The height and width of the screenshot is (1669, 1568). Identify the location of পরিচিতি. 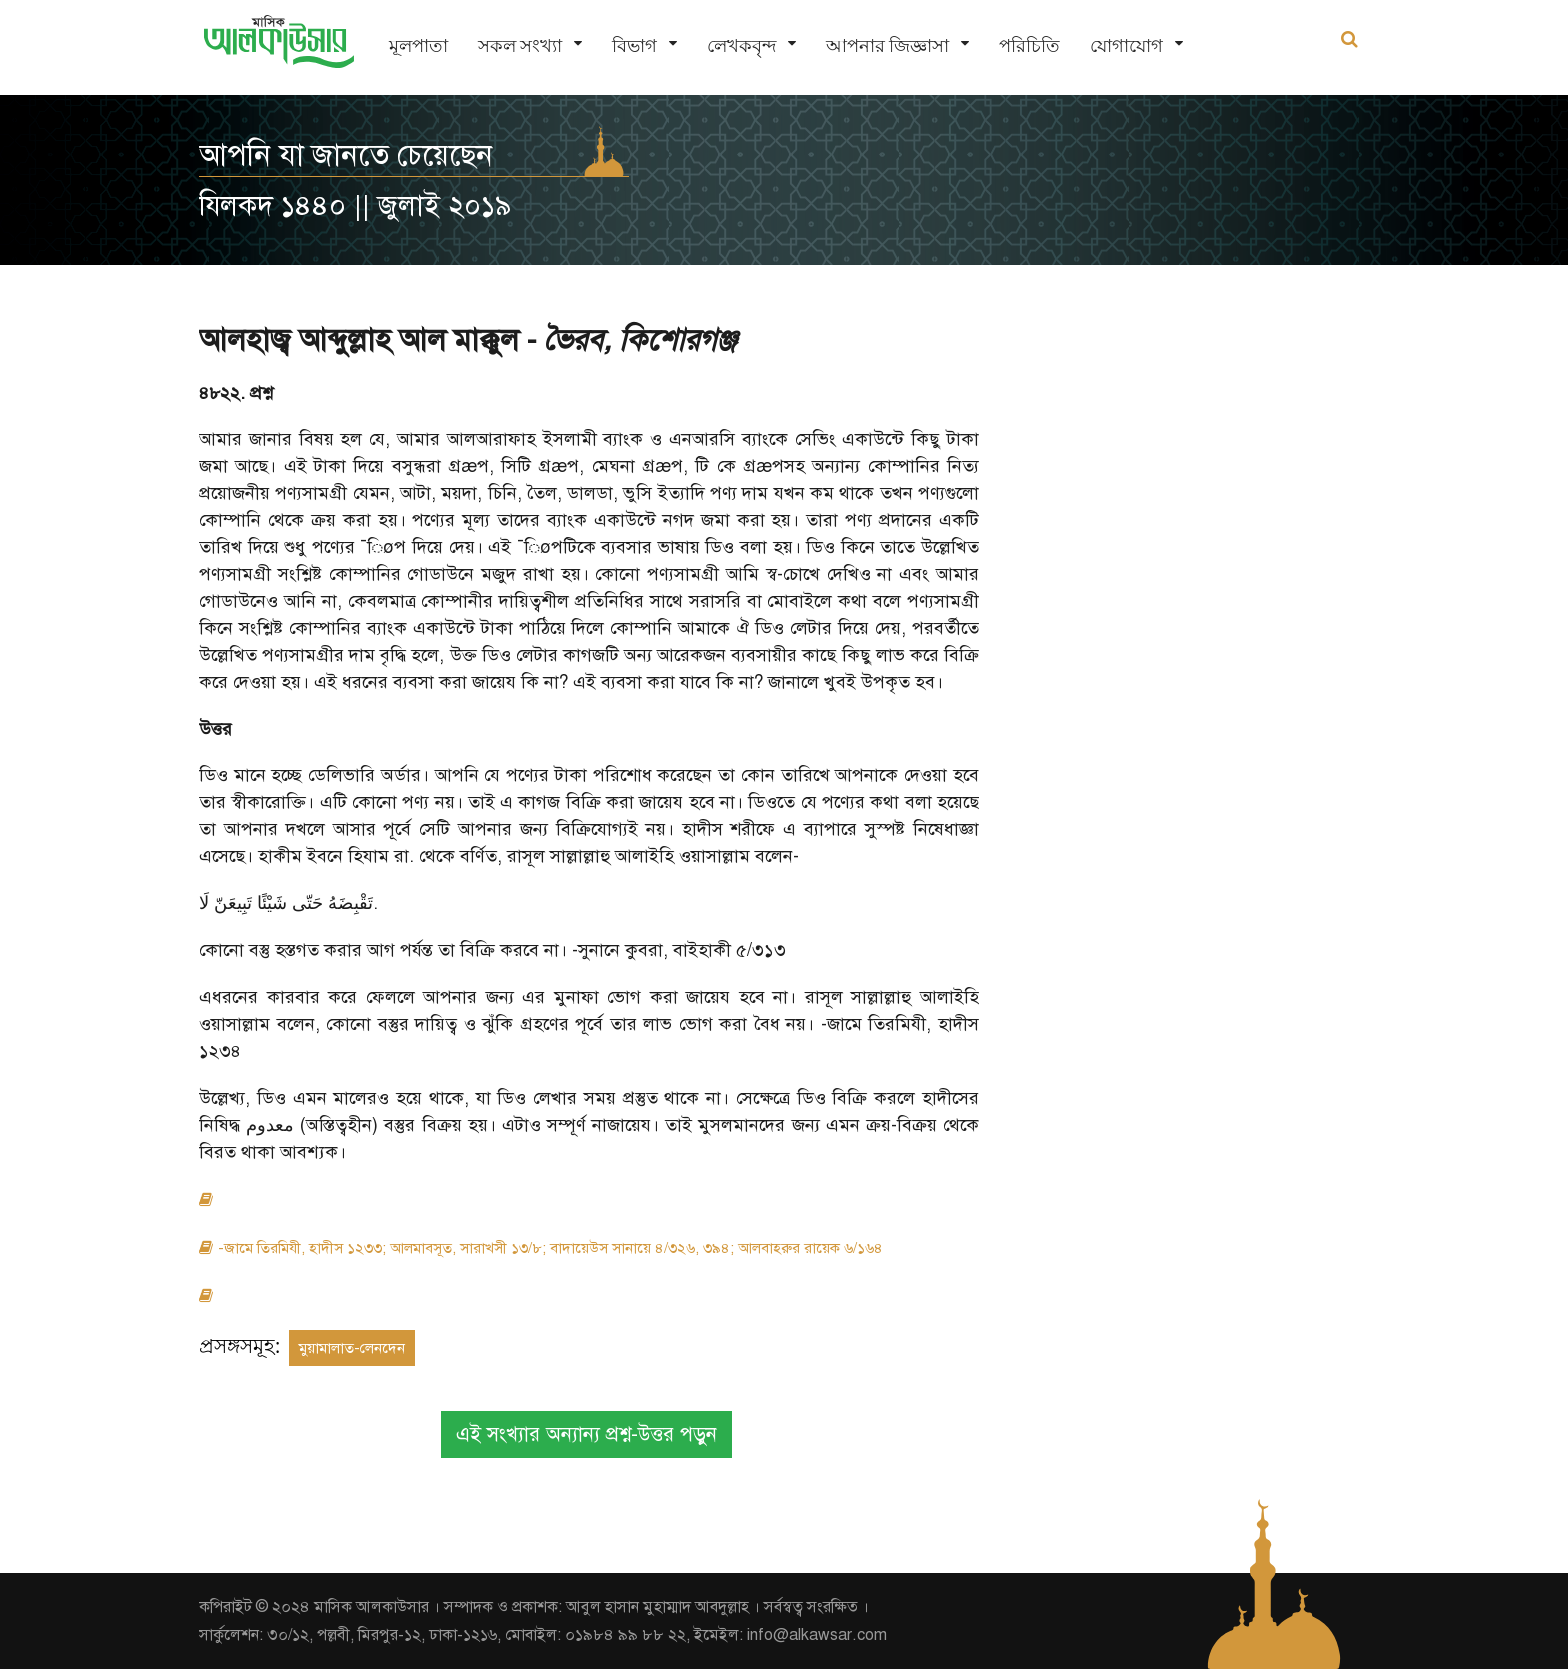
(1029, 45).